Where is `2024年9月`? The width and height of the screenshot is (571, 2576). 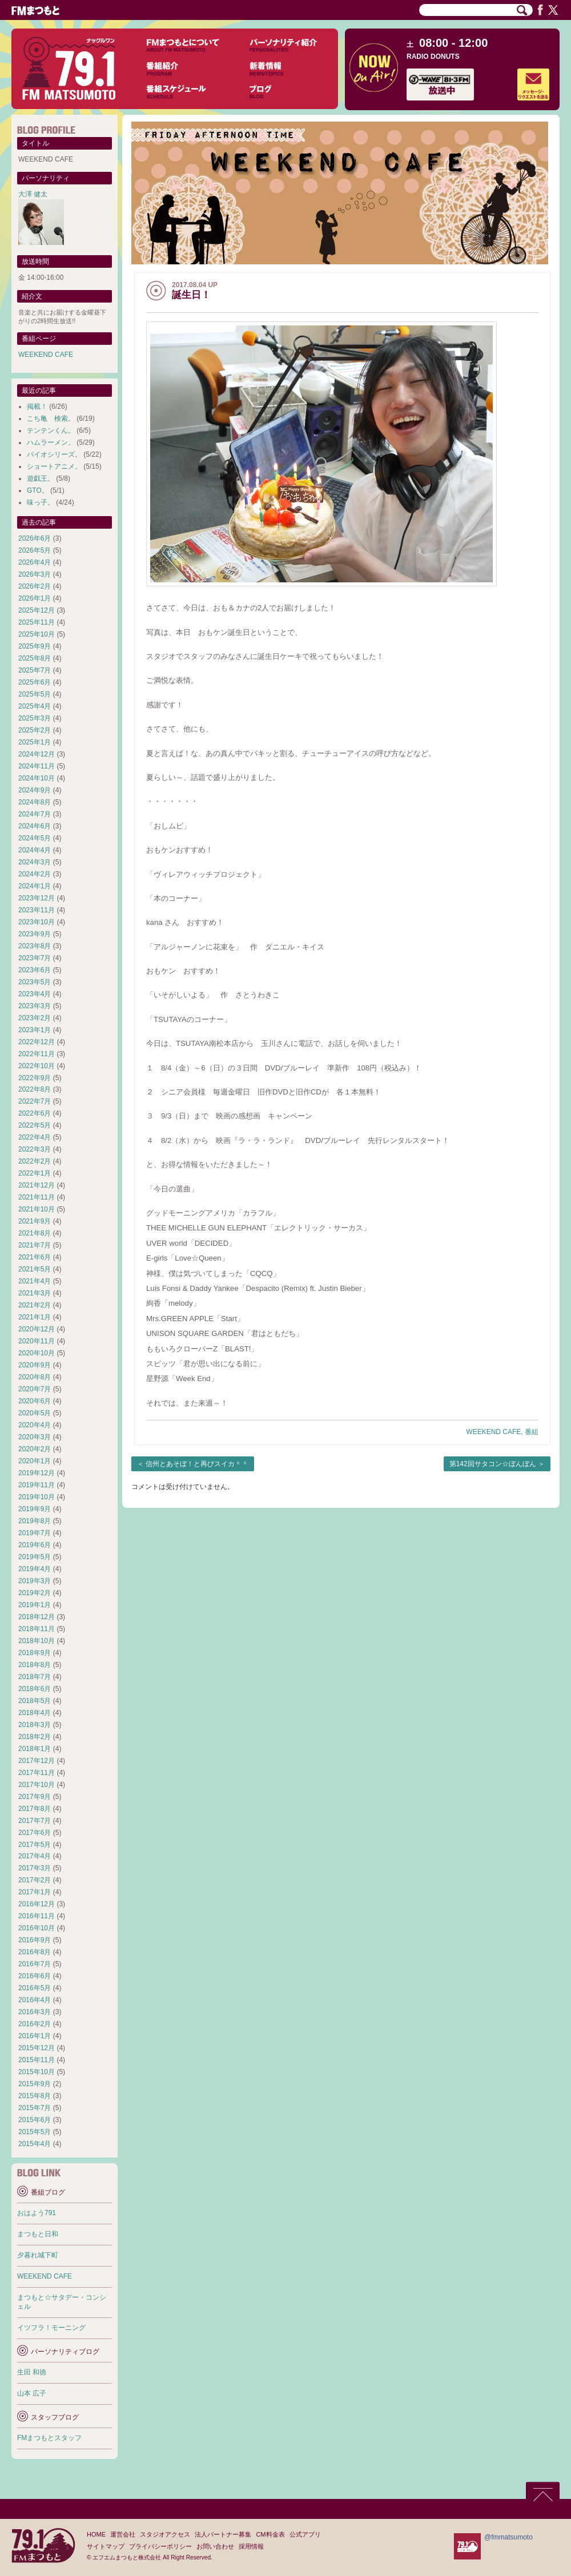
2024年9月 is located at coordinates (34, 790).